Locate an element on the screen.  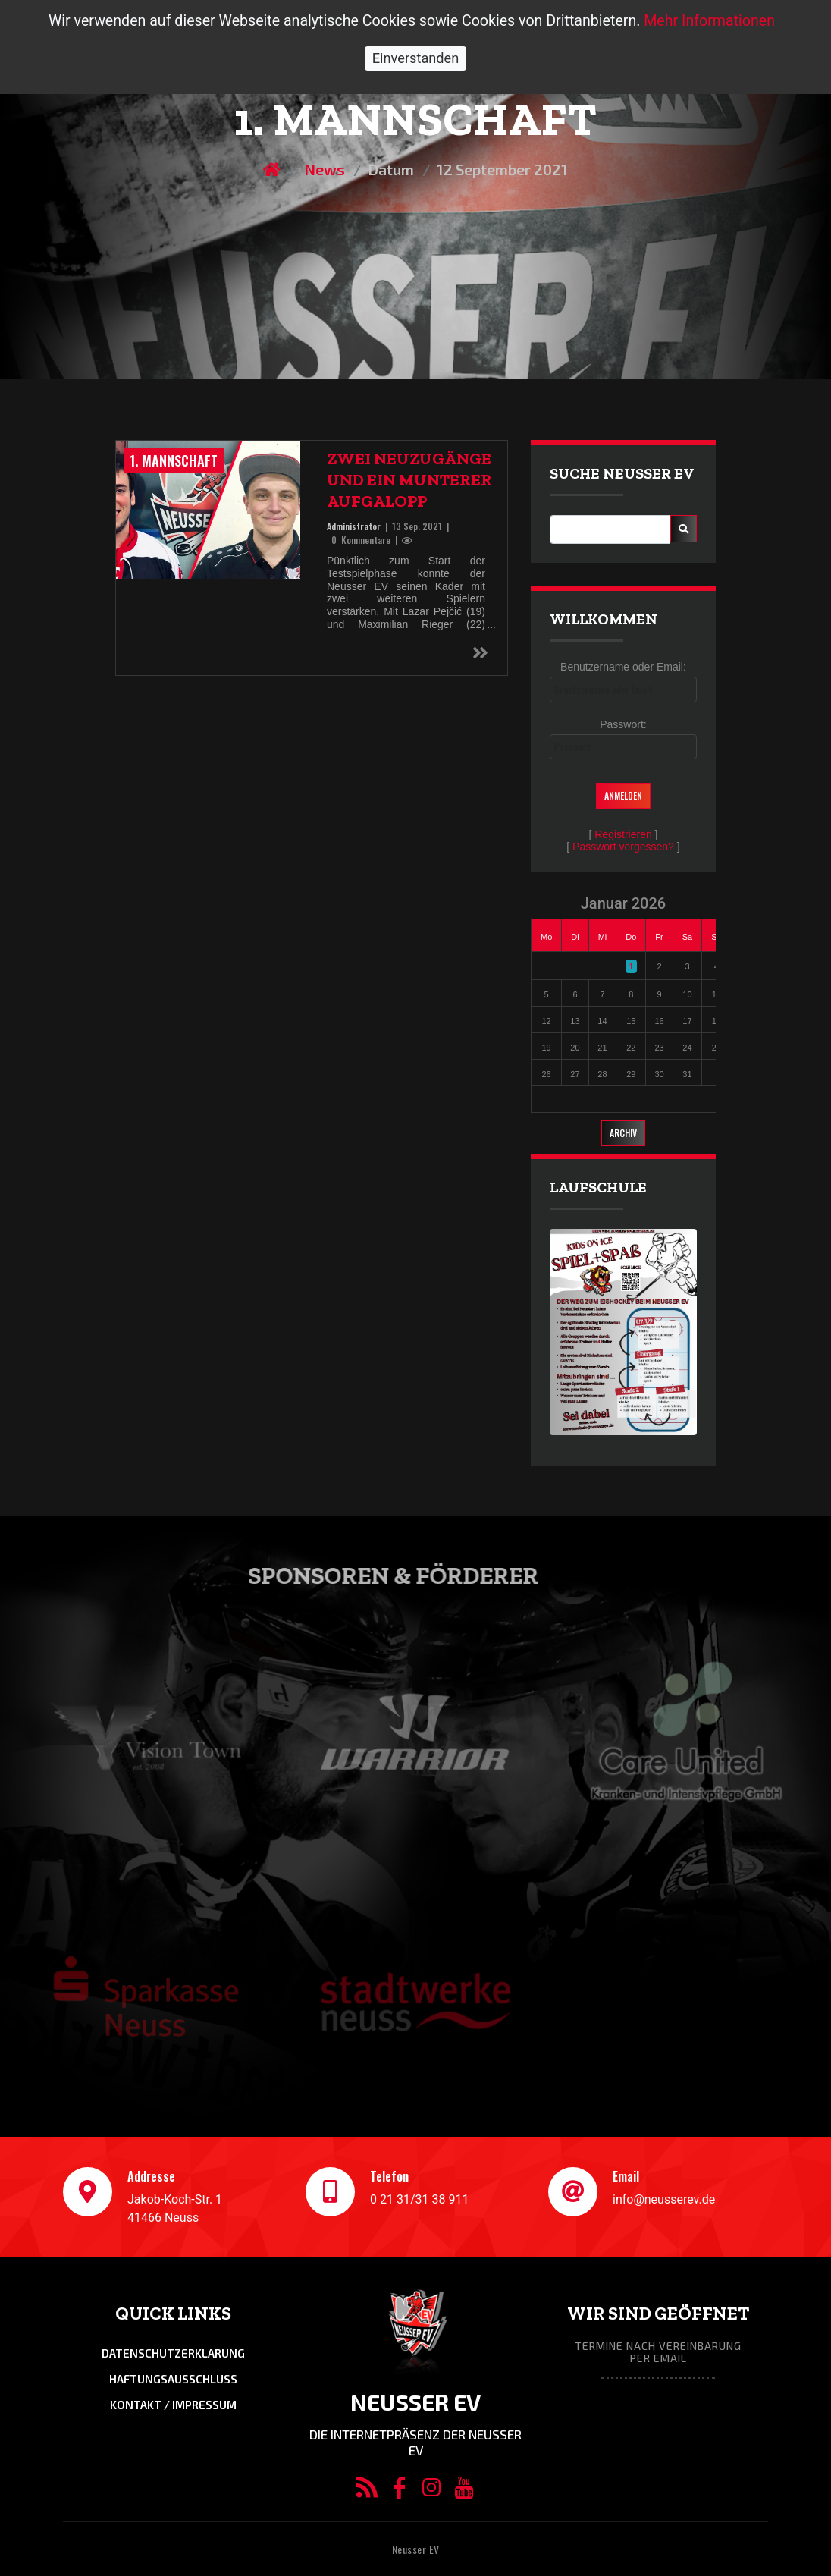
Administrator is located at coordinates (354, 526).